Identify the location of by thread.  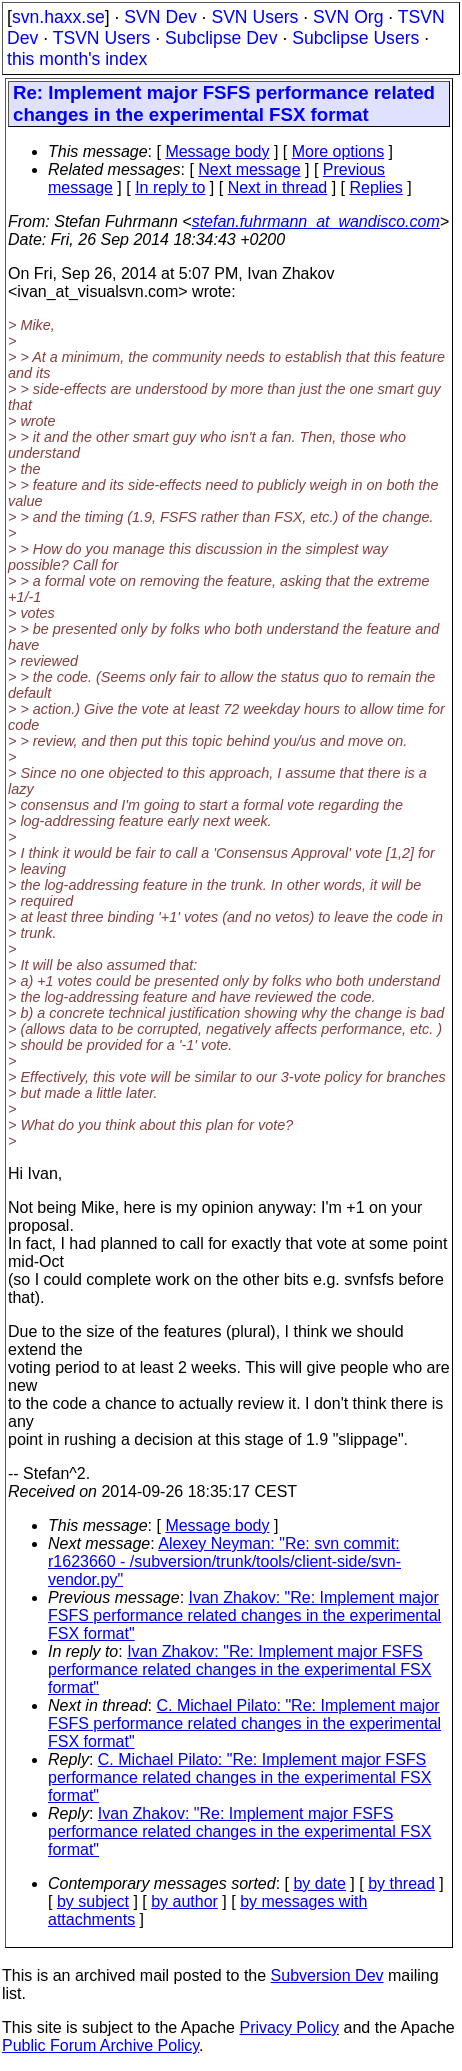
(401, 1883).